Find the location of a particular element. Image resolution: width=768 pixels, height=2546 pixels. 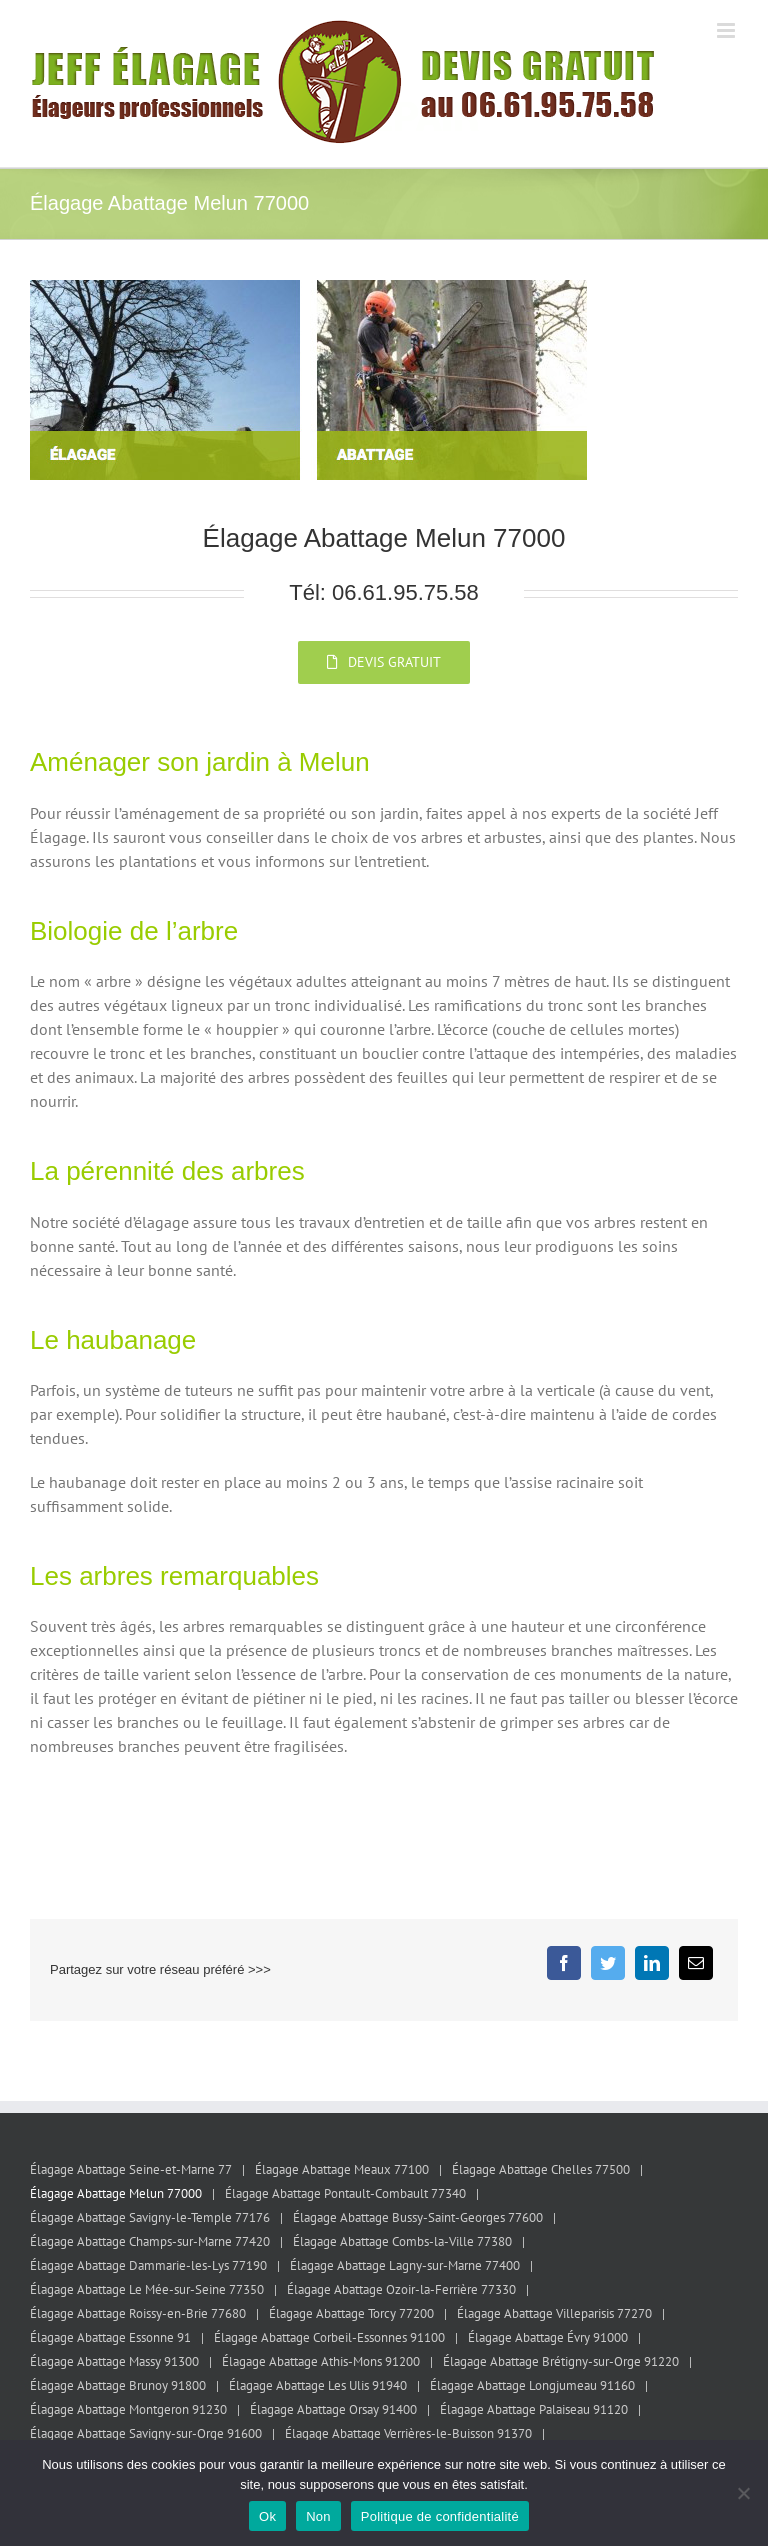

Ok is located at coordinates (267, 2516).